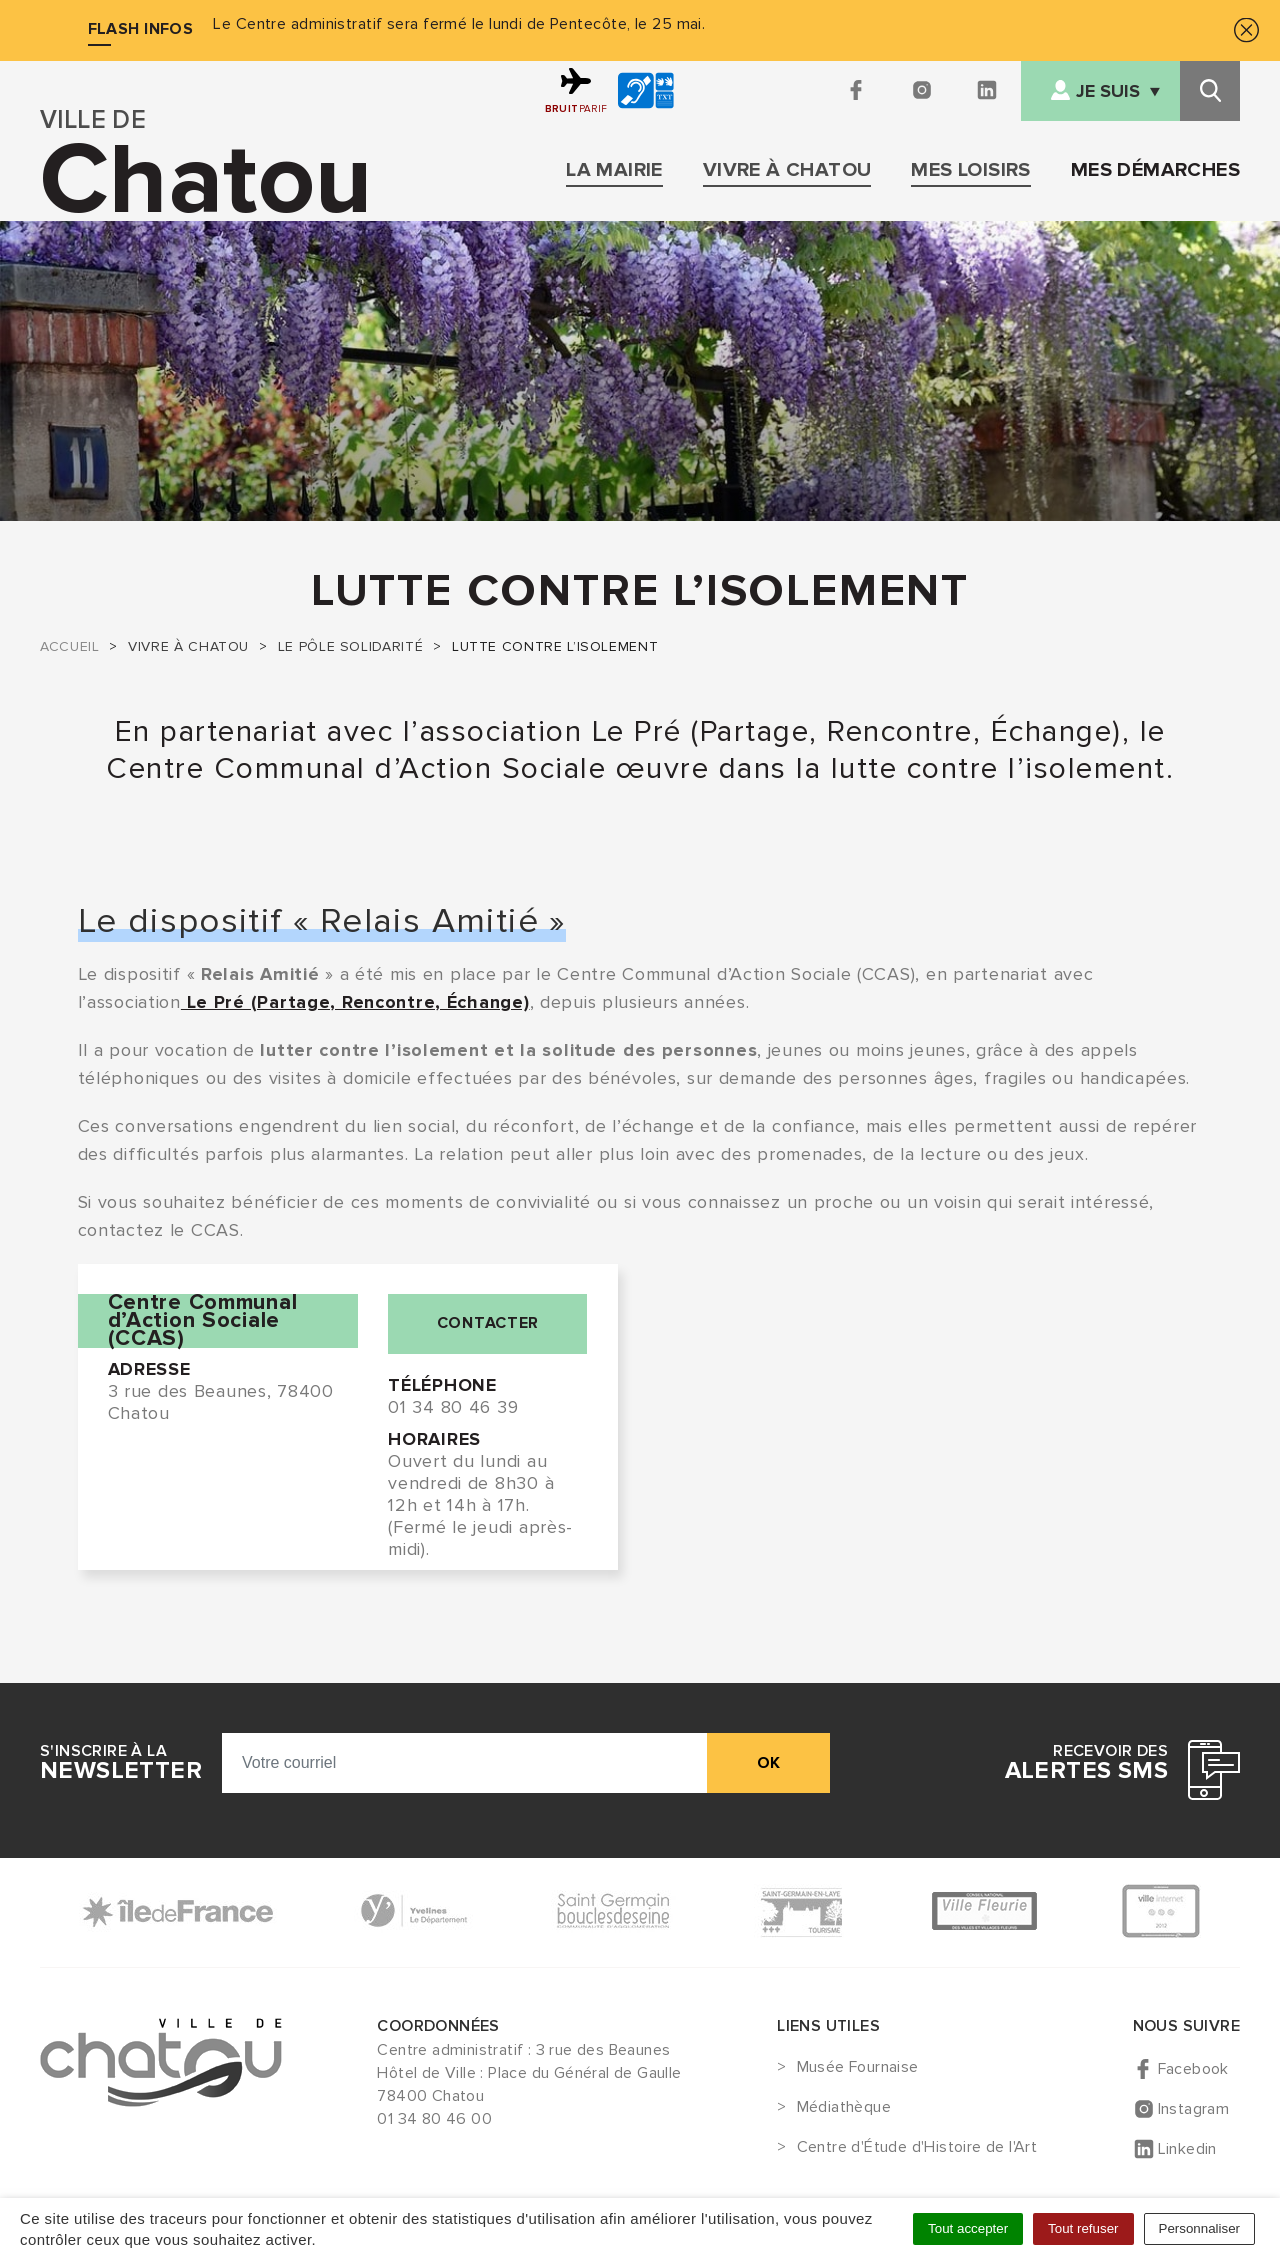 The height and width of the screenshot is (2260, 1280). Describe the element at coordinates (1108, 91) in the screenshot. I see `Je suis` at that location.